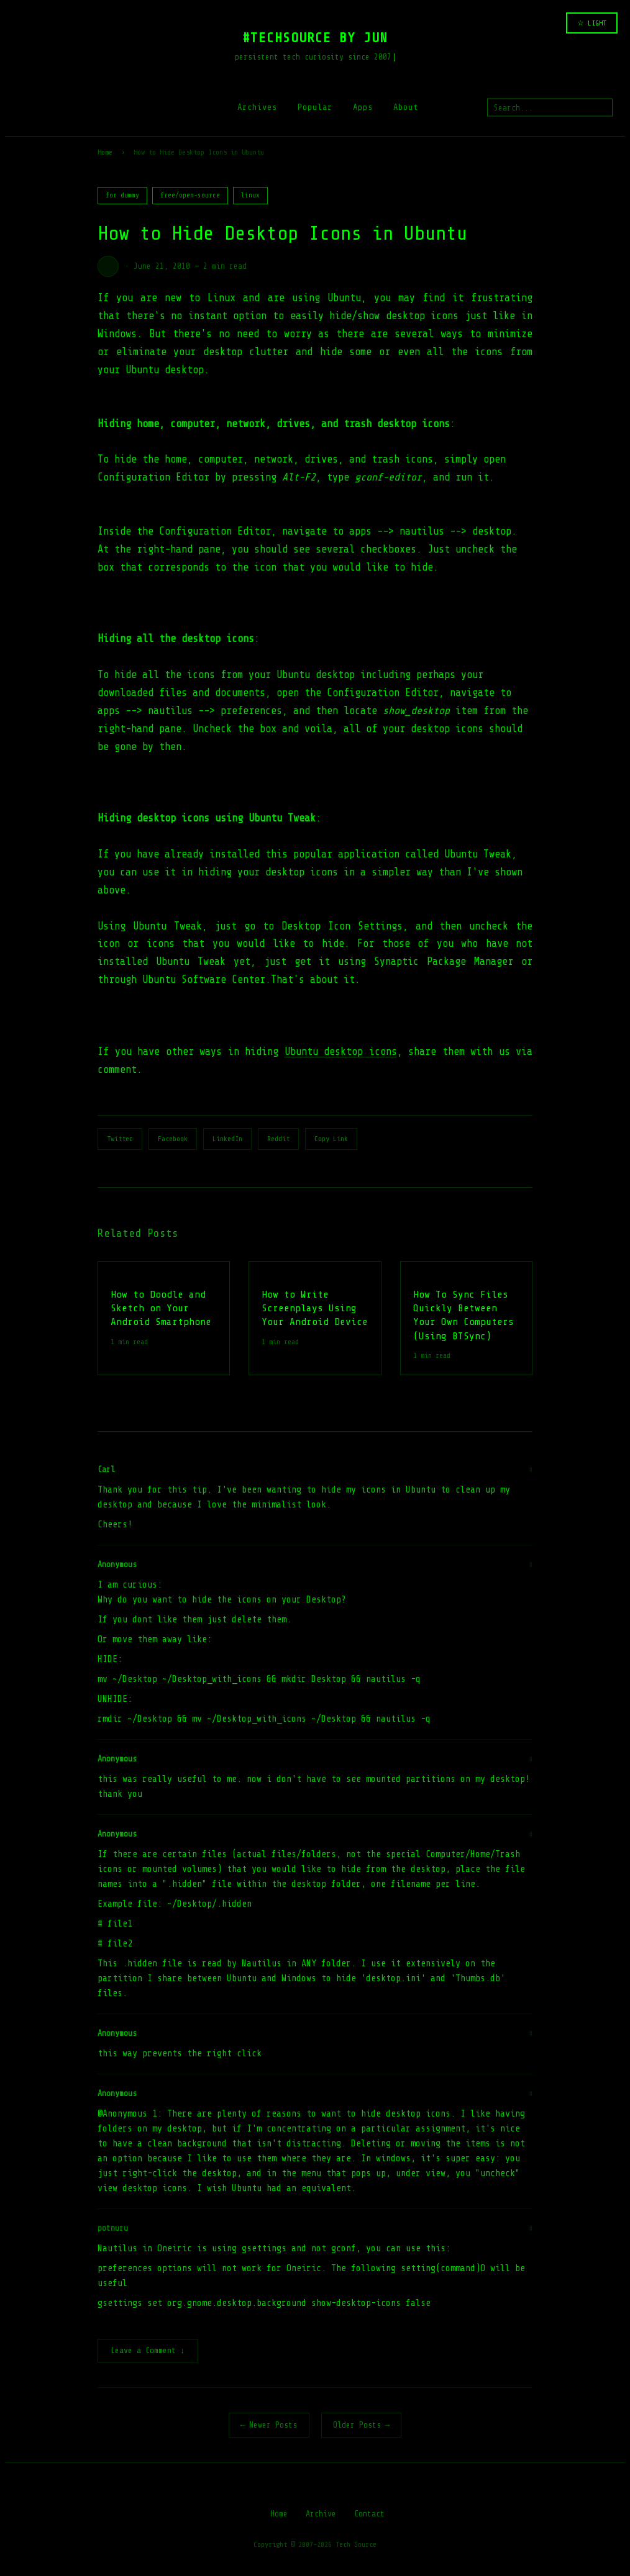 This screenshot has width=630, height=2576. I want to click on Home, so click(105, 152).